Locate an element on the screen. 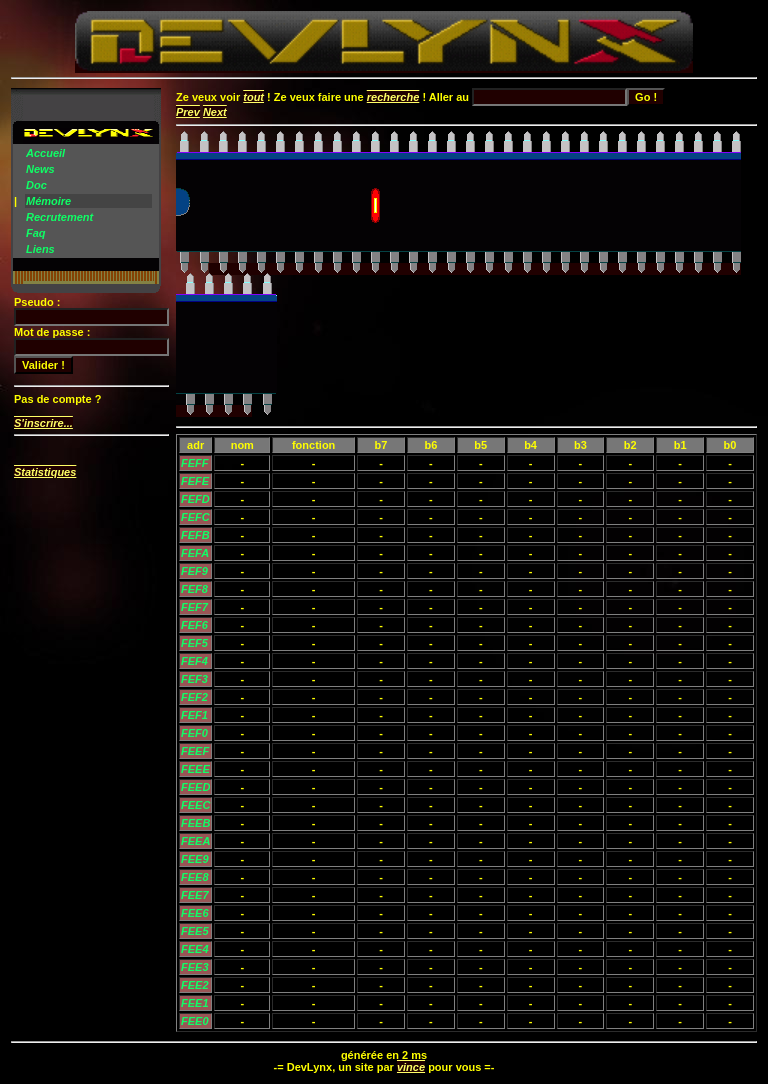 The width and height of the screenshot is (768, 1084). FEEA is located at coordinates (195, 841).